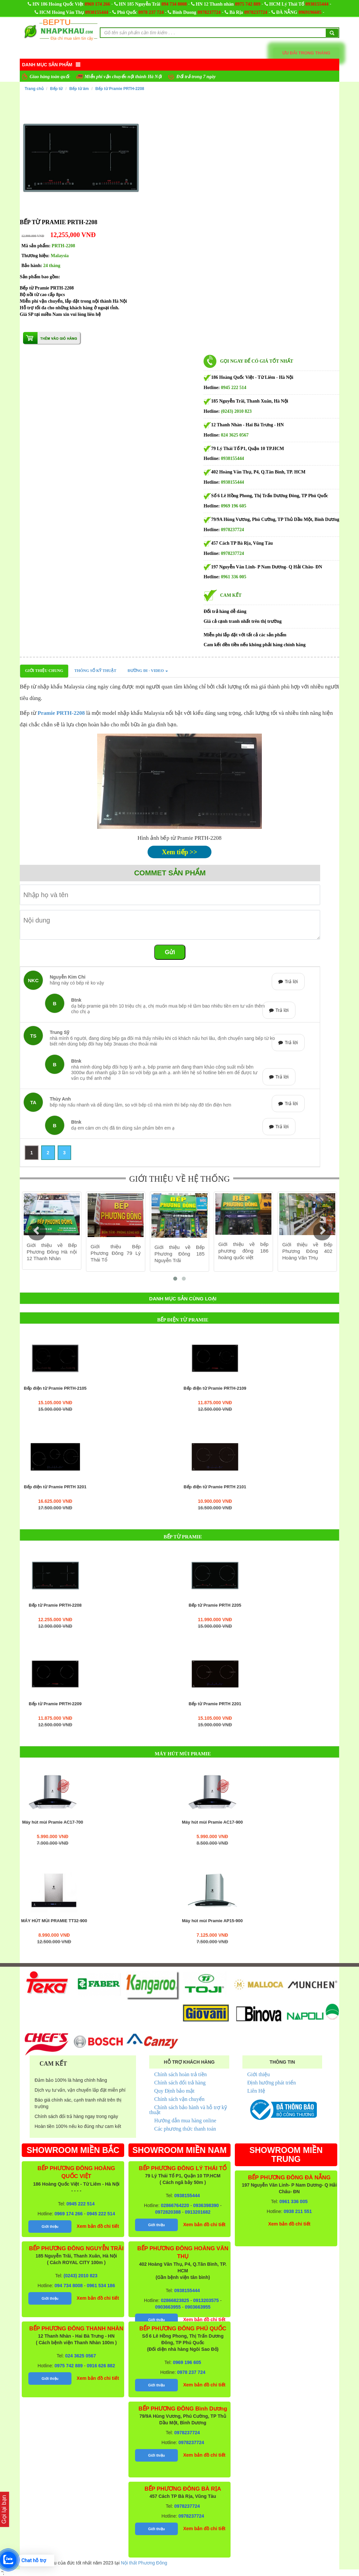 This screenshot has height=2576, width=359. What do you see at coordinates (316, 4) in the screenshot?
I see `0938155444` at bounding box center [316, 4].